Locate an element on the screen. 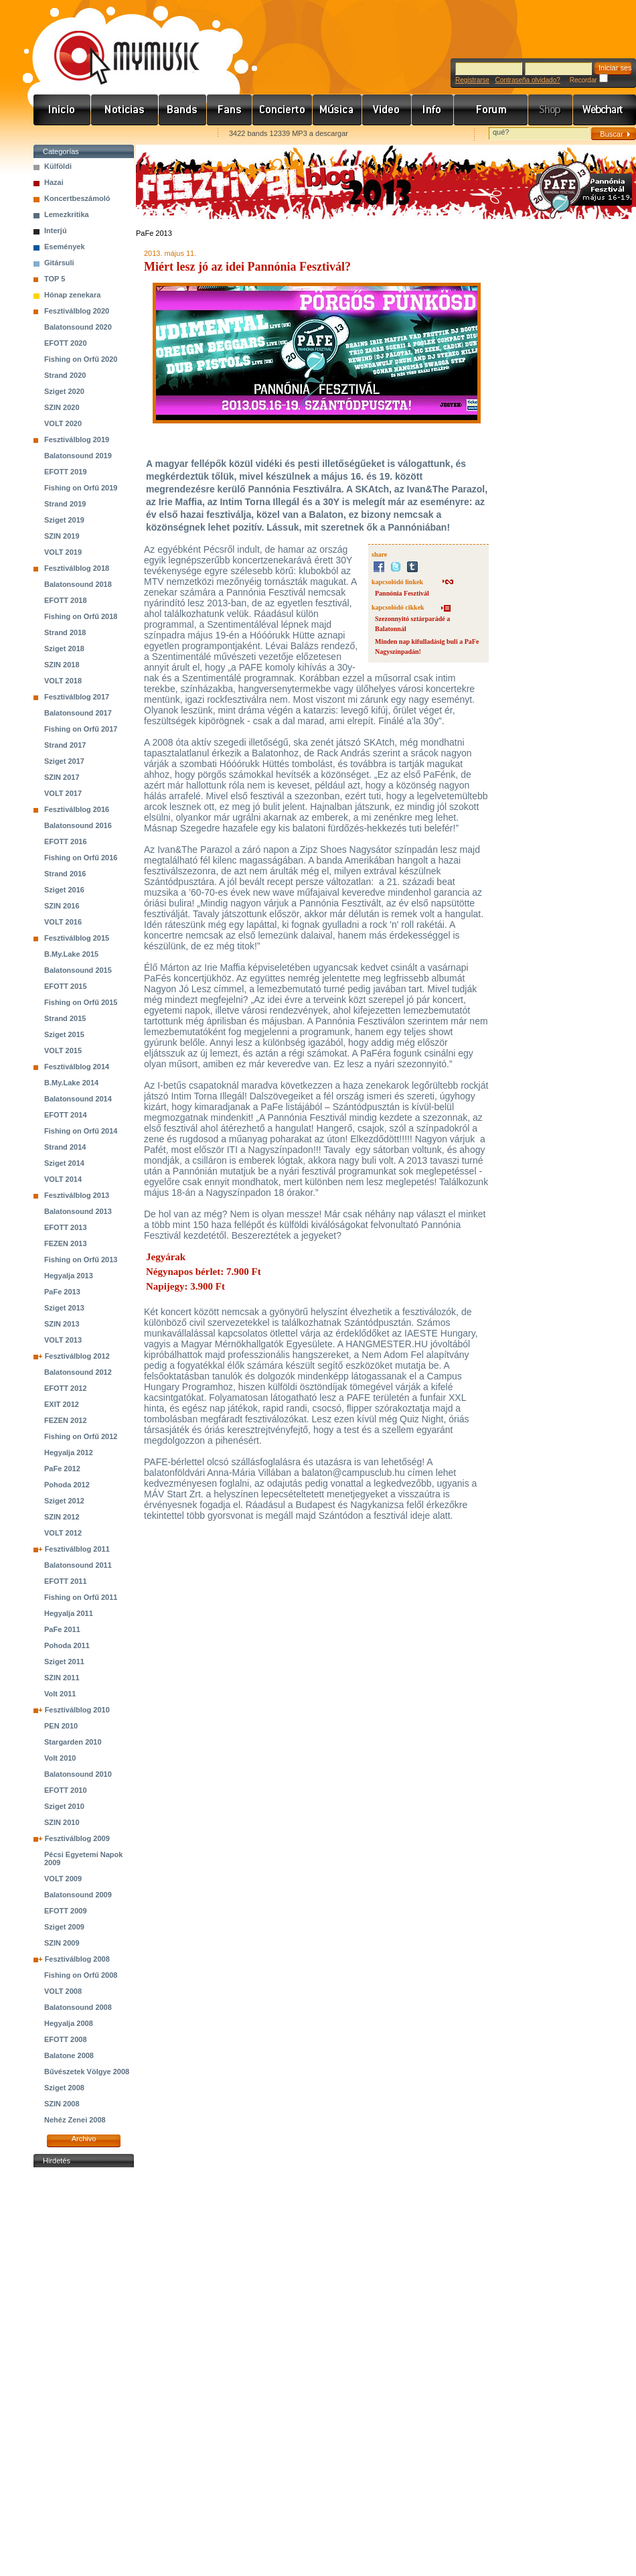 This screenshot has height=2576, width=636. Balatonsound 2013 is located at coordinates (78, 1211).